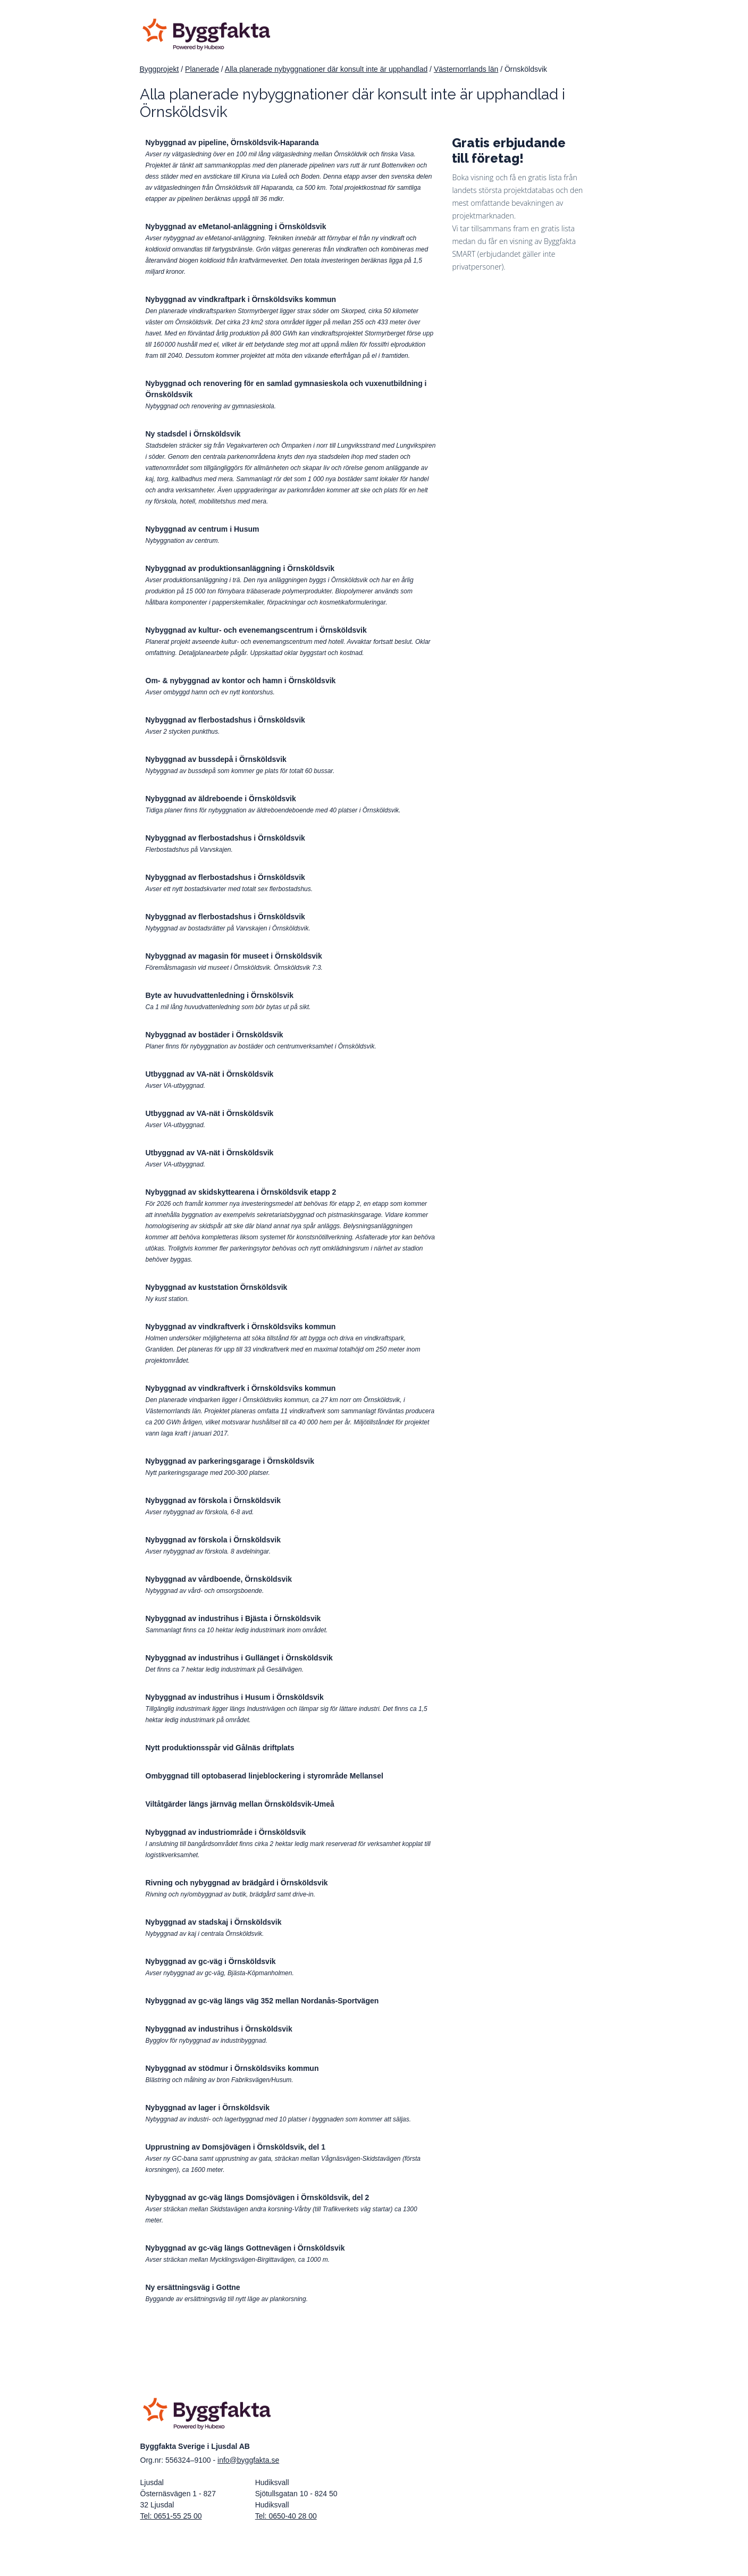  What do you see at coordinates (202, 69) in the screenshot?
I see `Planerade` at bounding box center [202, 69].